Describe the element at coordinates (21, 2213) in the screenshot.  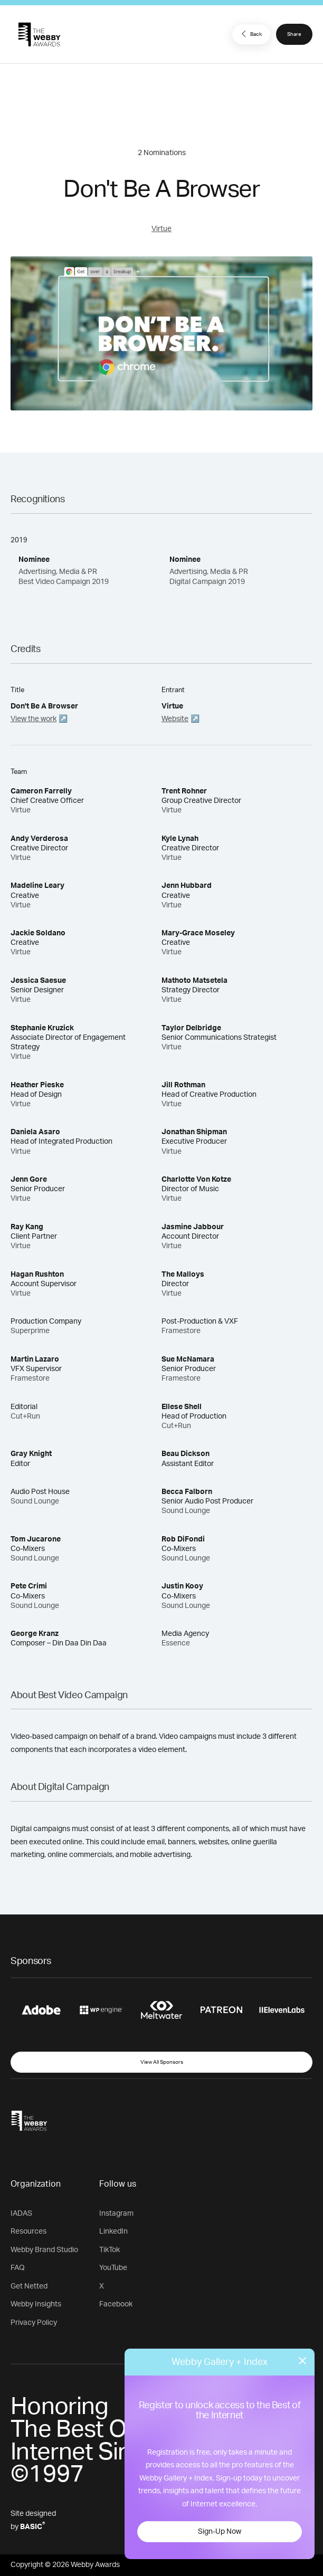
I see `IADAS` at that location.